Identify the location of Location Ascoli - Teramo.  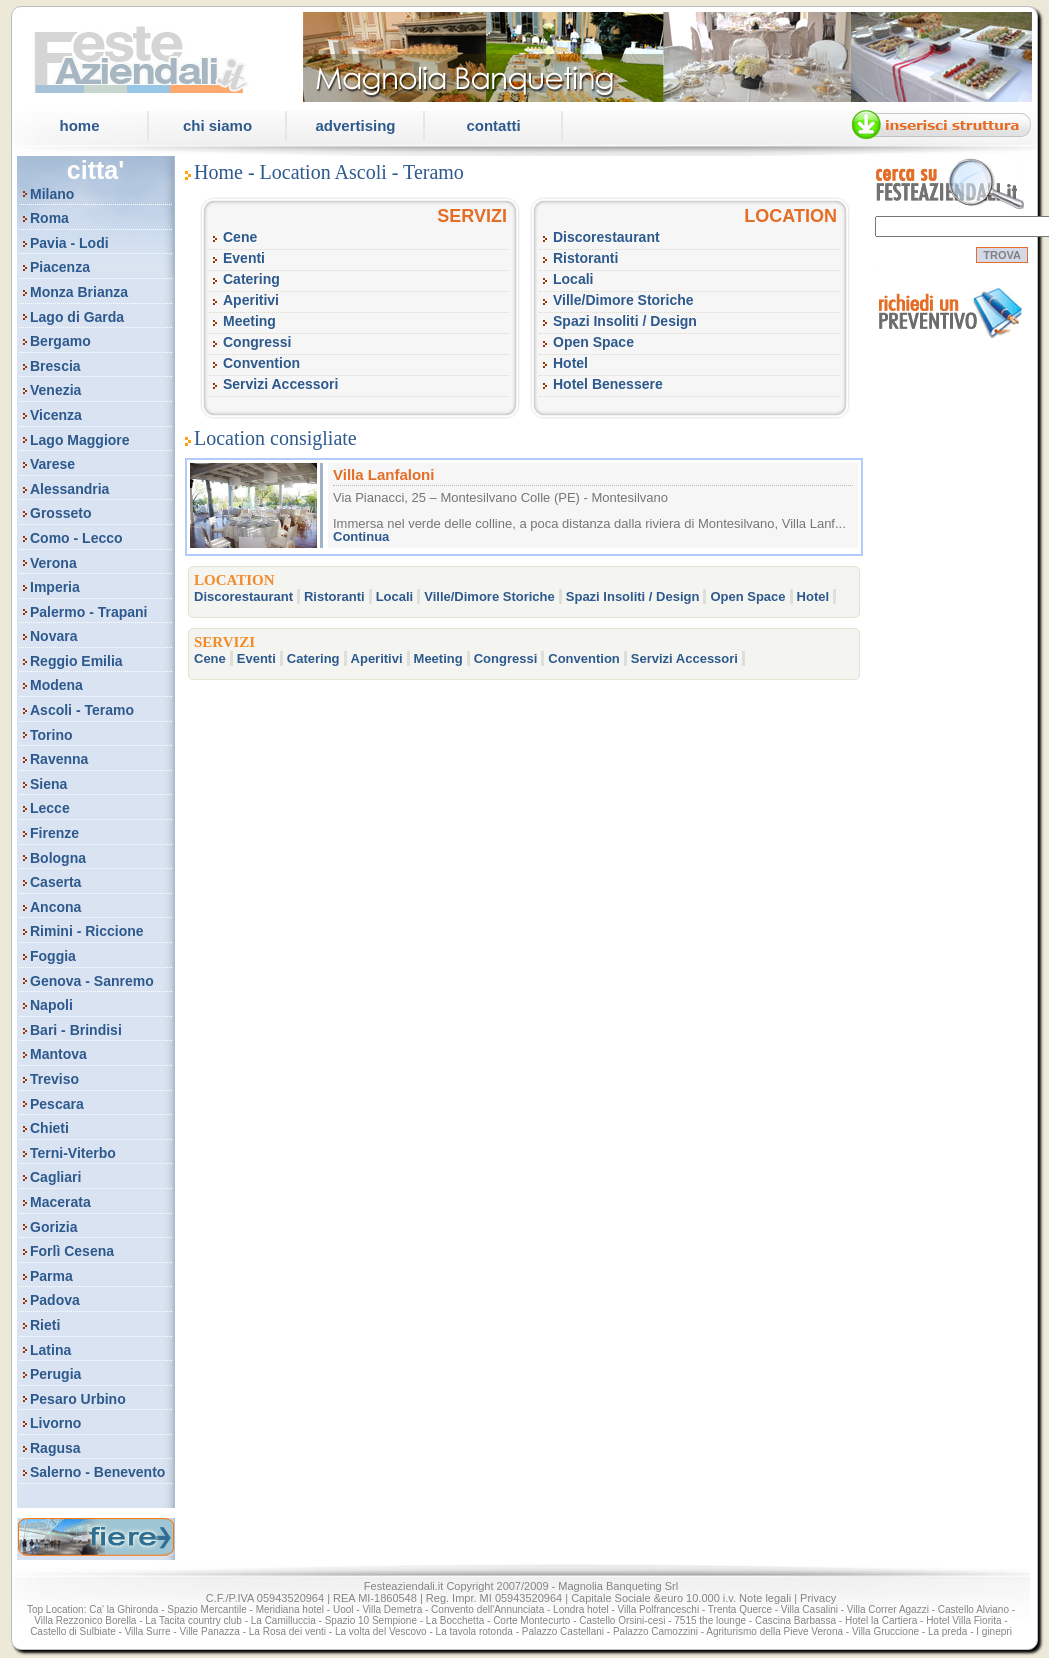
(362, 172).